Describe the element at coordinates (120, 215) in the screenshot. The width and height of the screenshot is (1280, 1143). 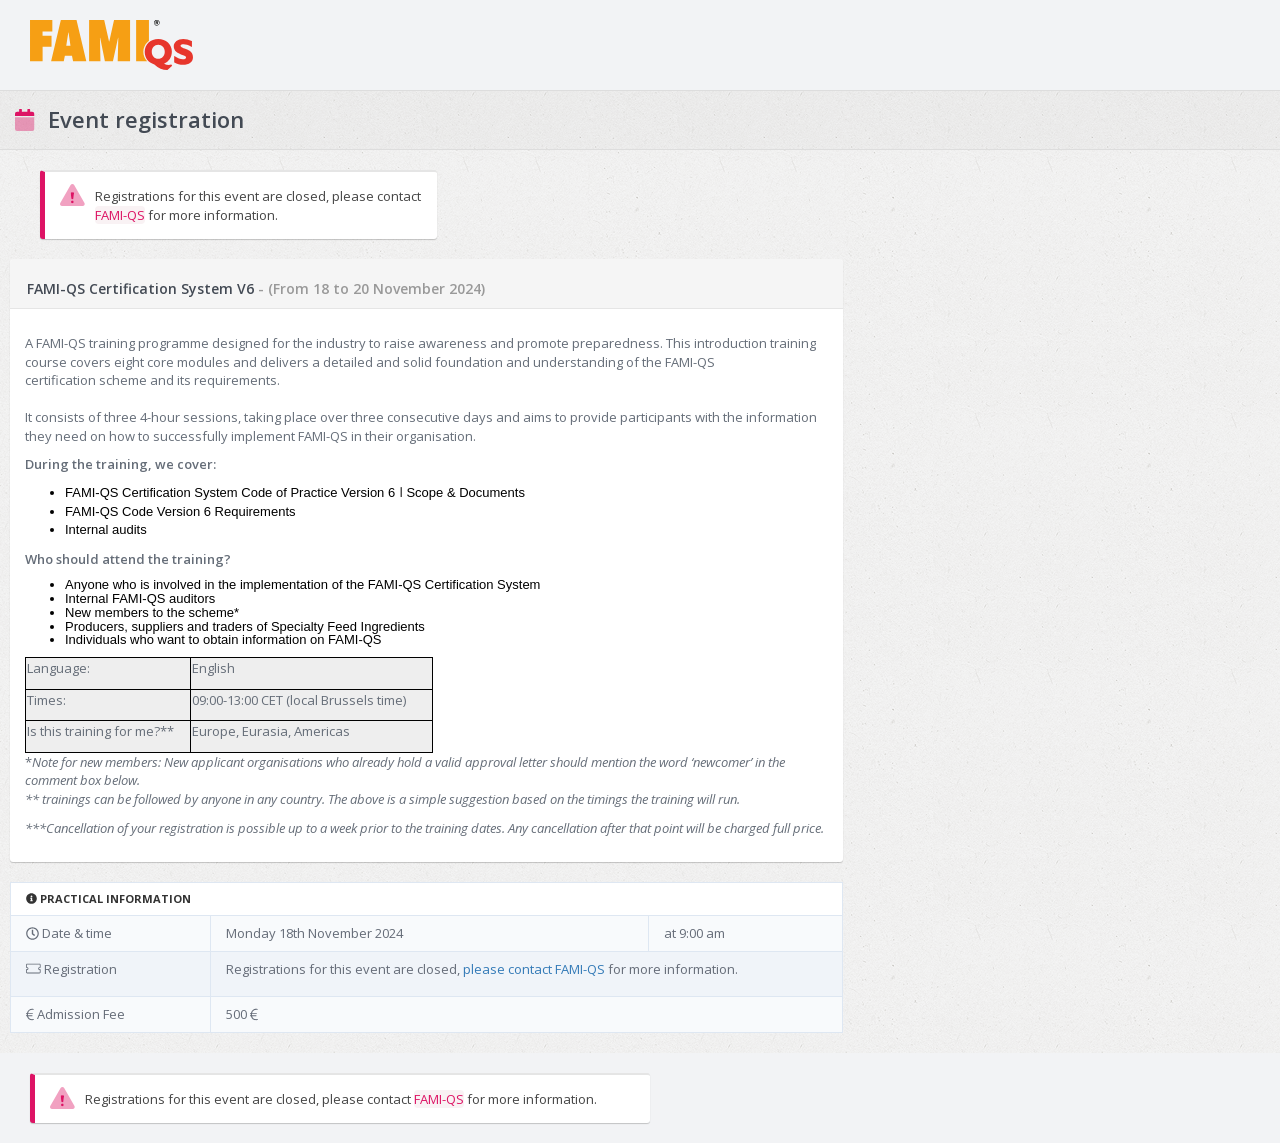
I see `FAMI-QS` at that location.